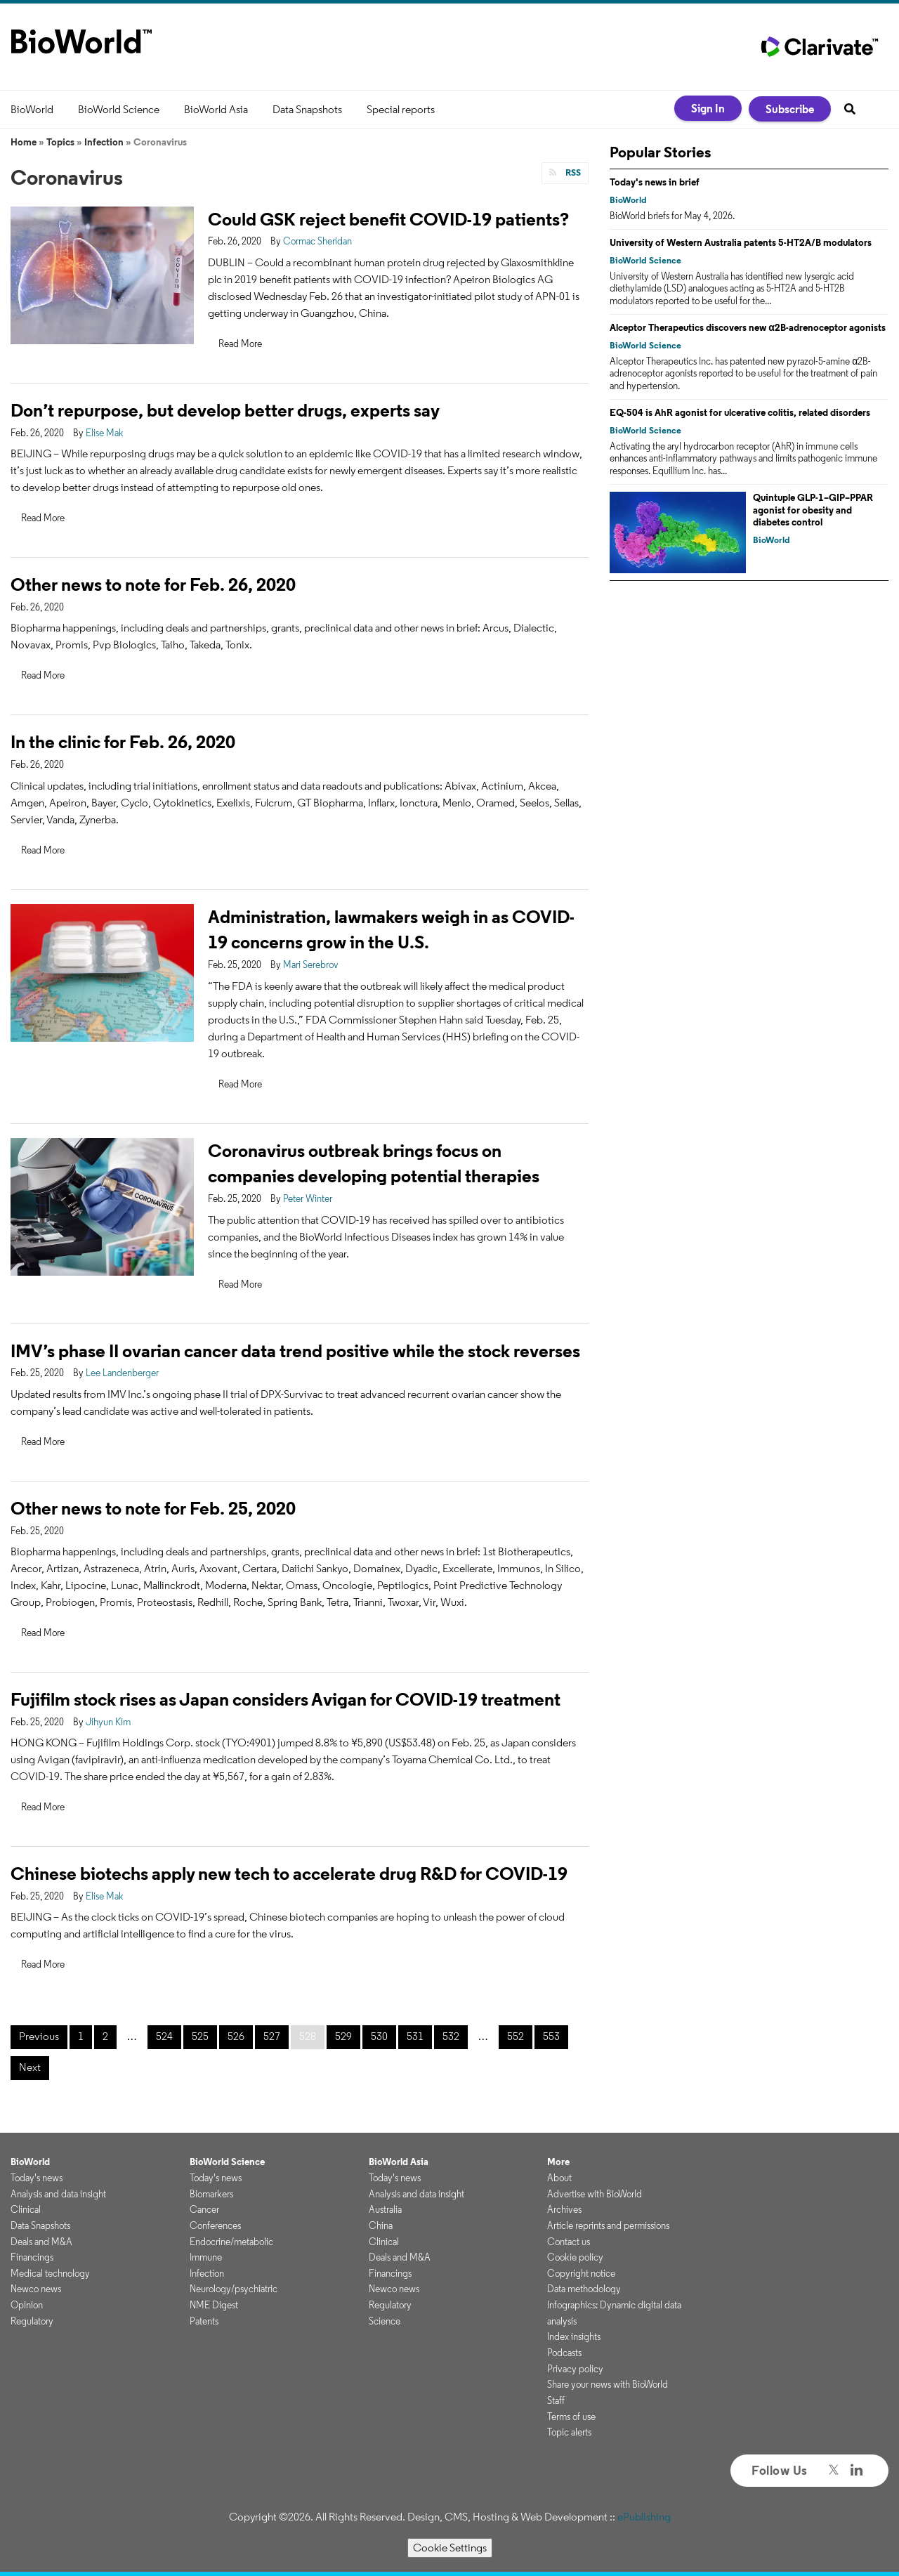 The image size is (899, 2576). What do you see at coordinates (385, 2209) in the screenshot?
I see `Australia` at bounding box center [385, 2209].